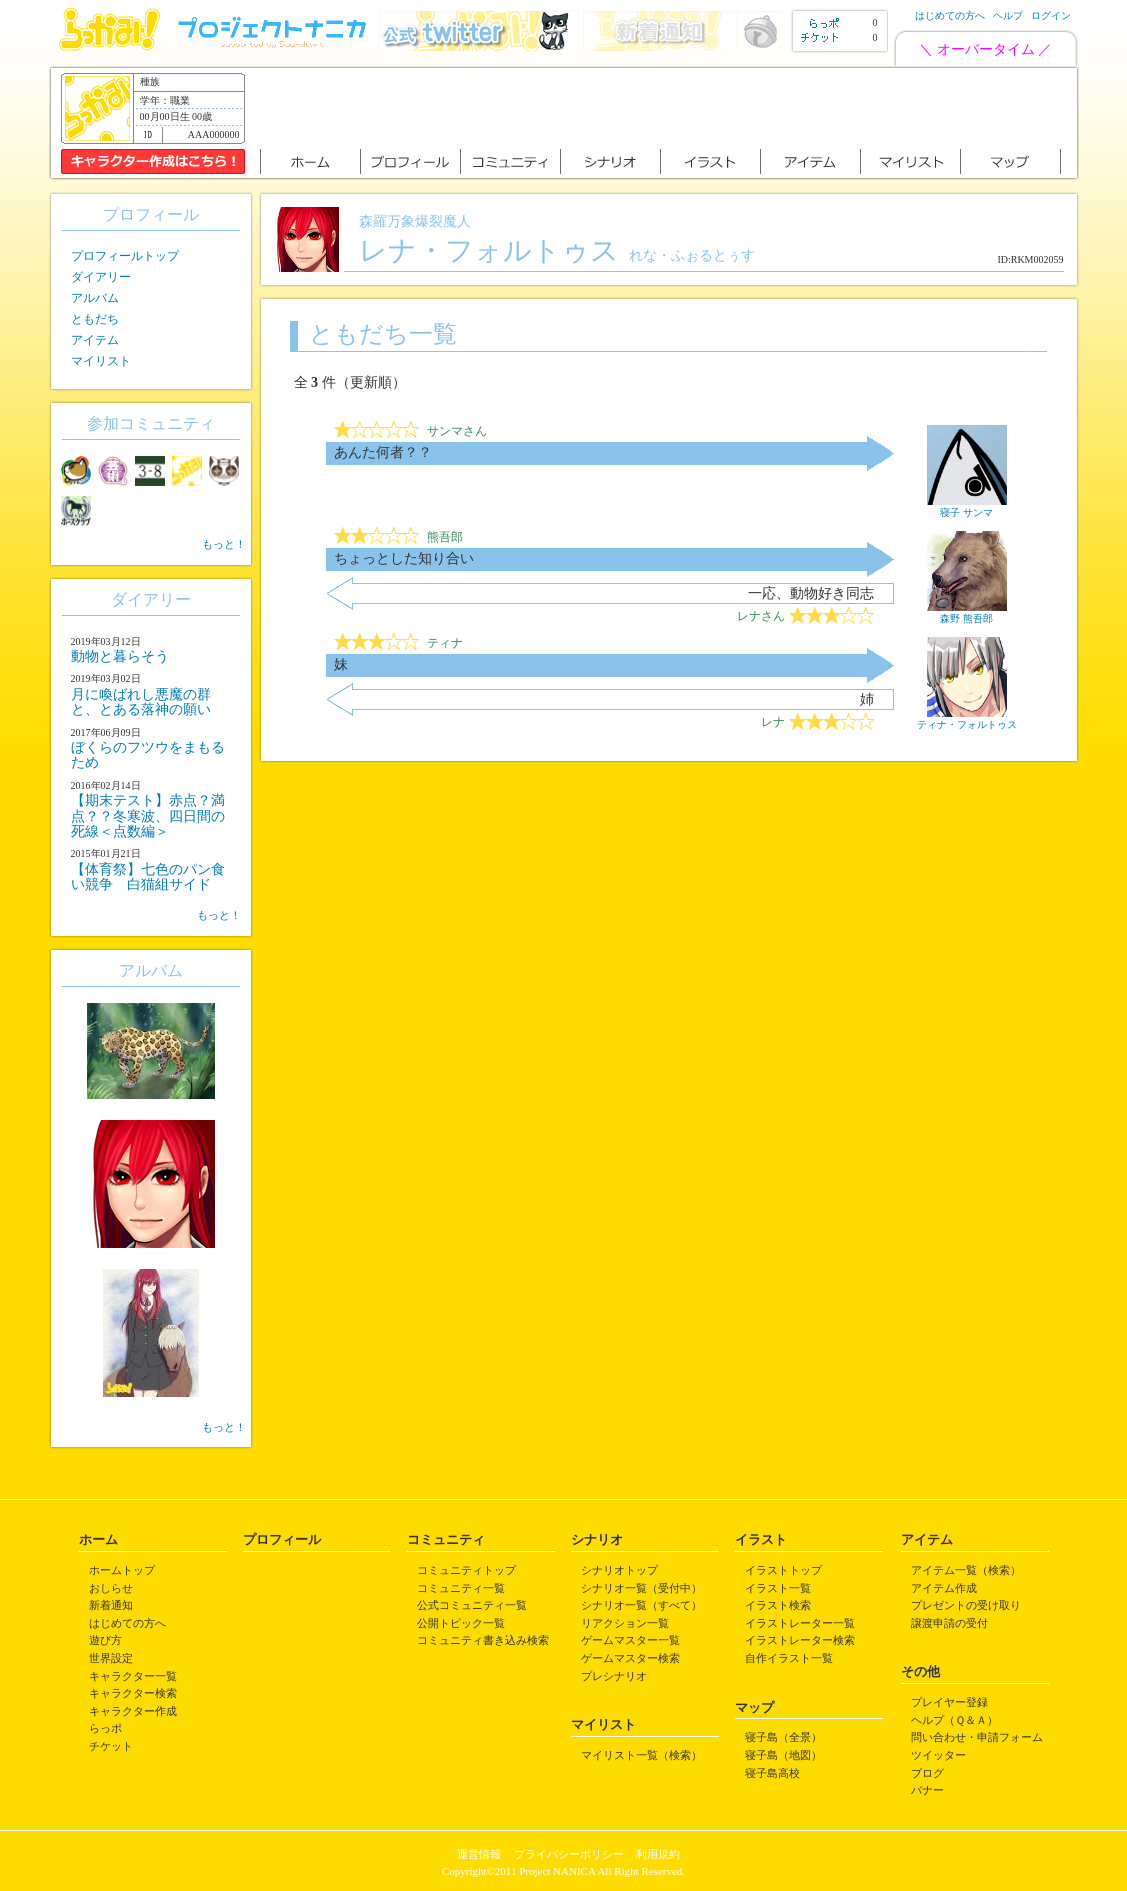 This screenshot has width=1127, height=1891. What do you see at coordinates (641, 1755) in the screenshot?
I see `マイリスト一覧（検索）` at bounding box center [641, 1755].